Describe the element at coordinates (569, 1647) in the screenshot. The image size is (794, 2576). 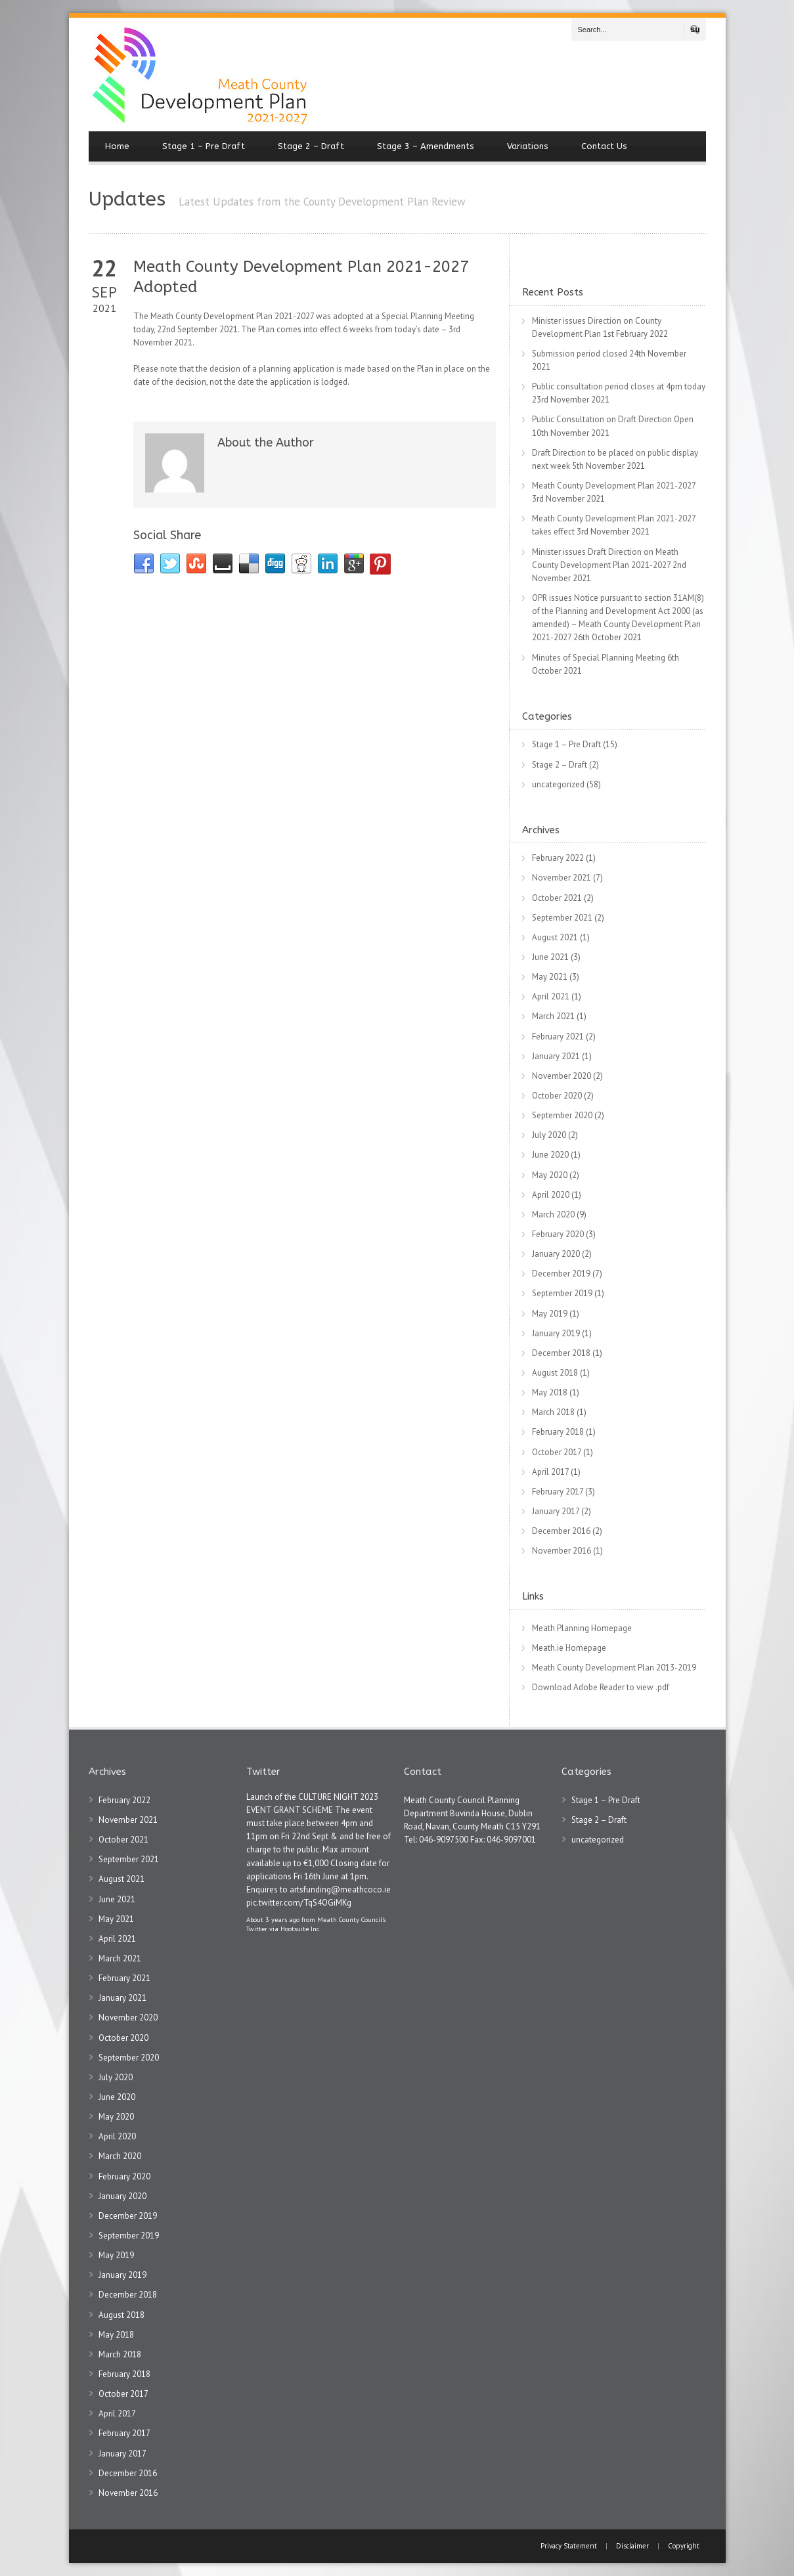
I see `Meath.ie Homepage` at that location.